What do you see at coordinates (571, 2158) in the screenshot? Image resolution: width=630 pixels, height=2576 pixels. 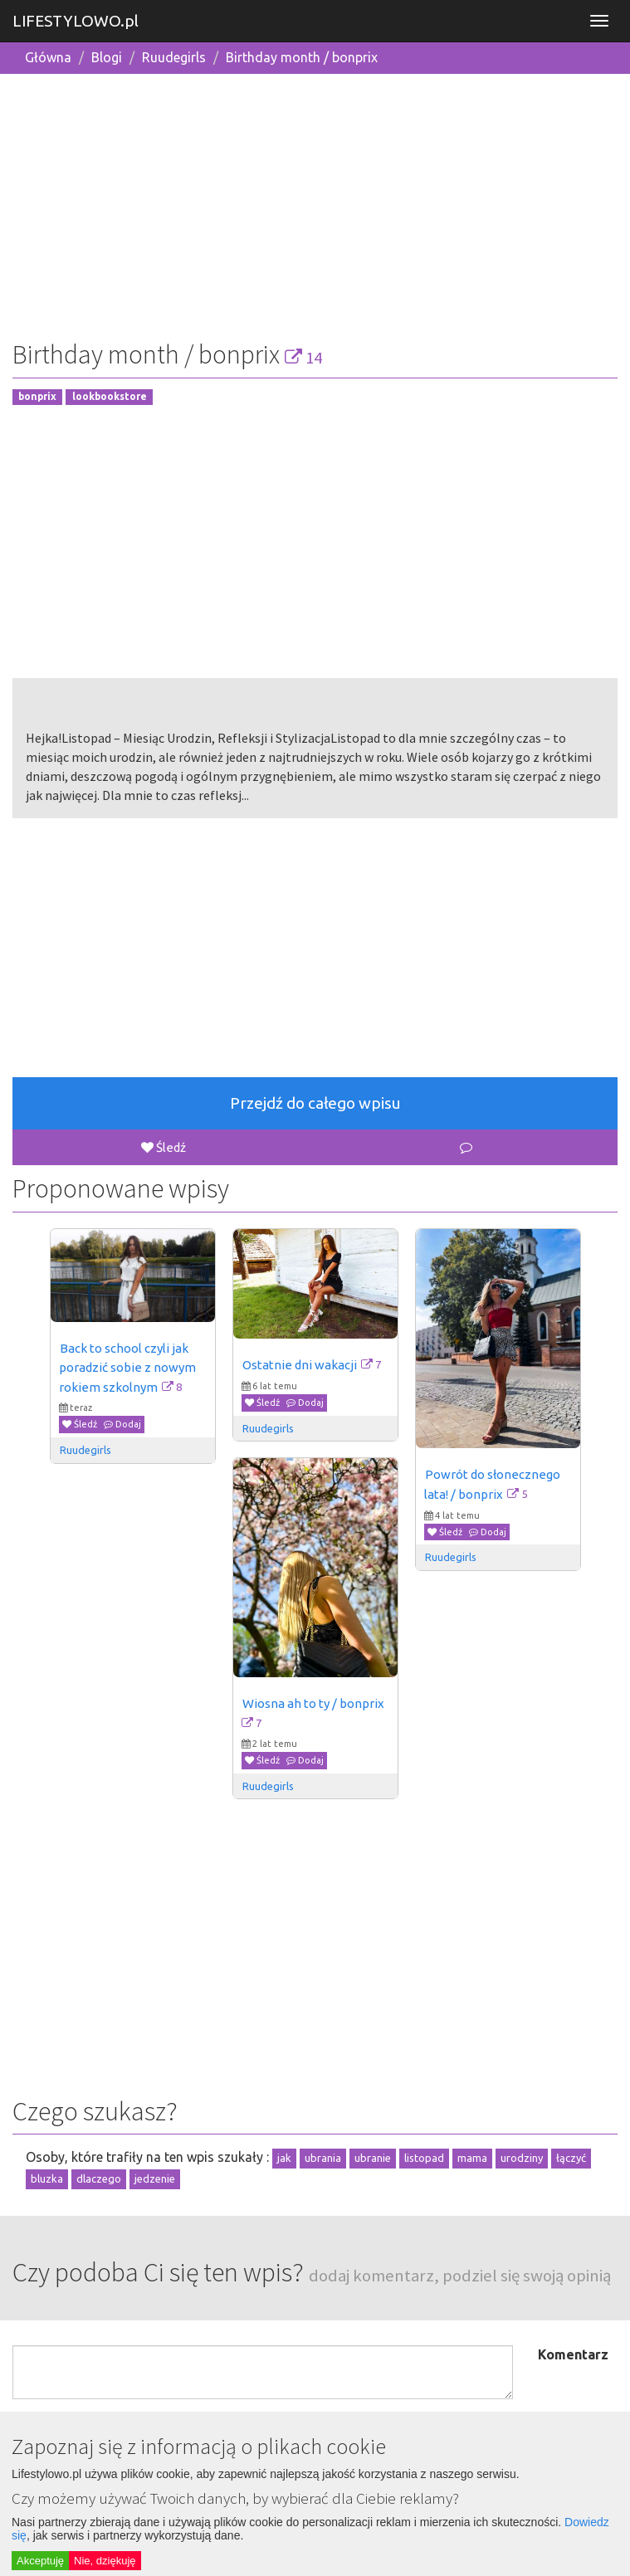 I see `łączyć` at bounding box center [571, 2158].